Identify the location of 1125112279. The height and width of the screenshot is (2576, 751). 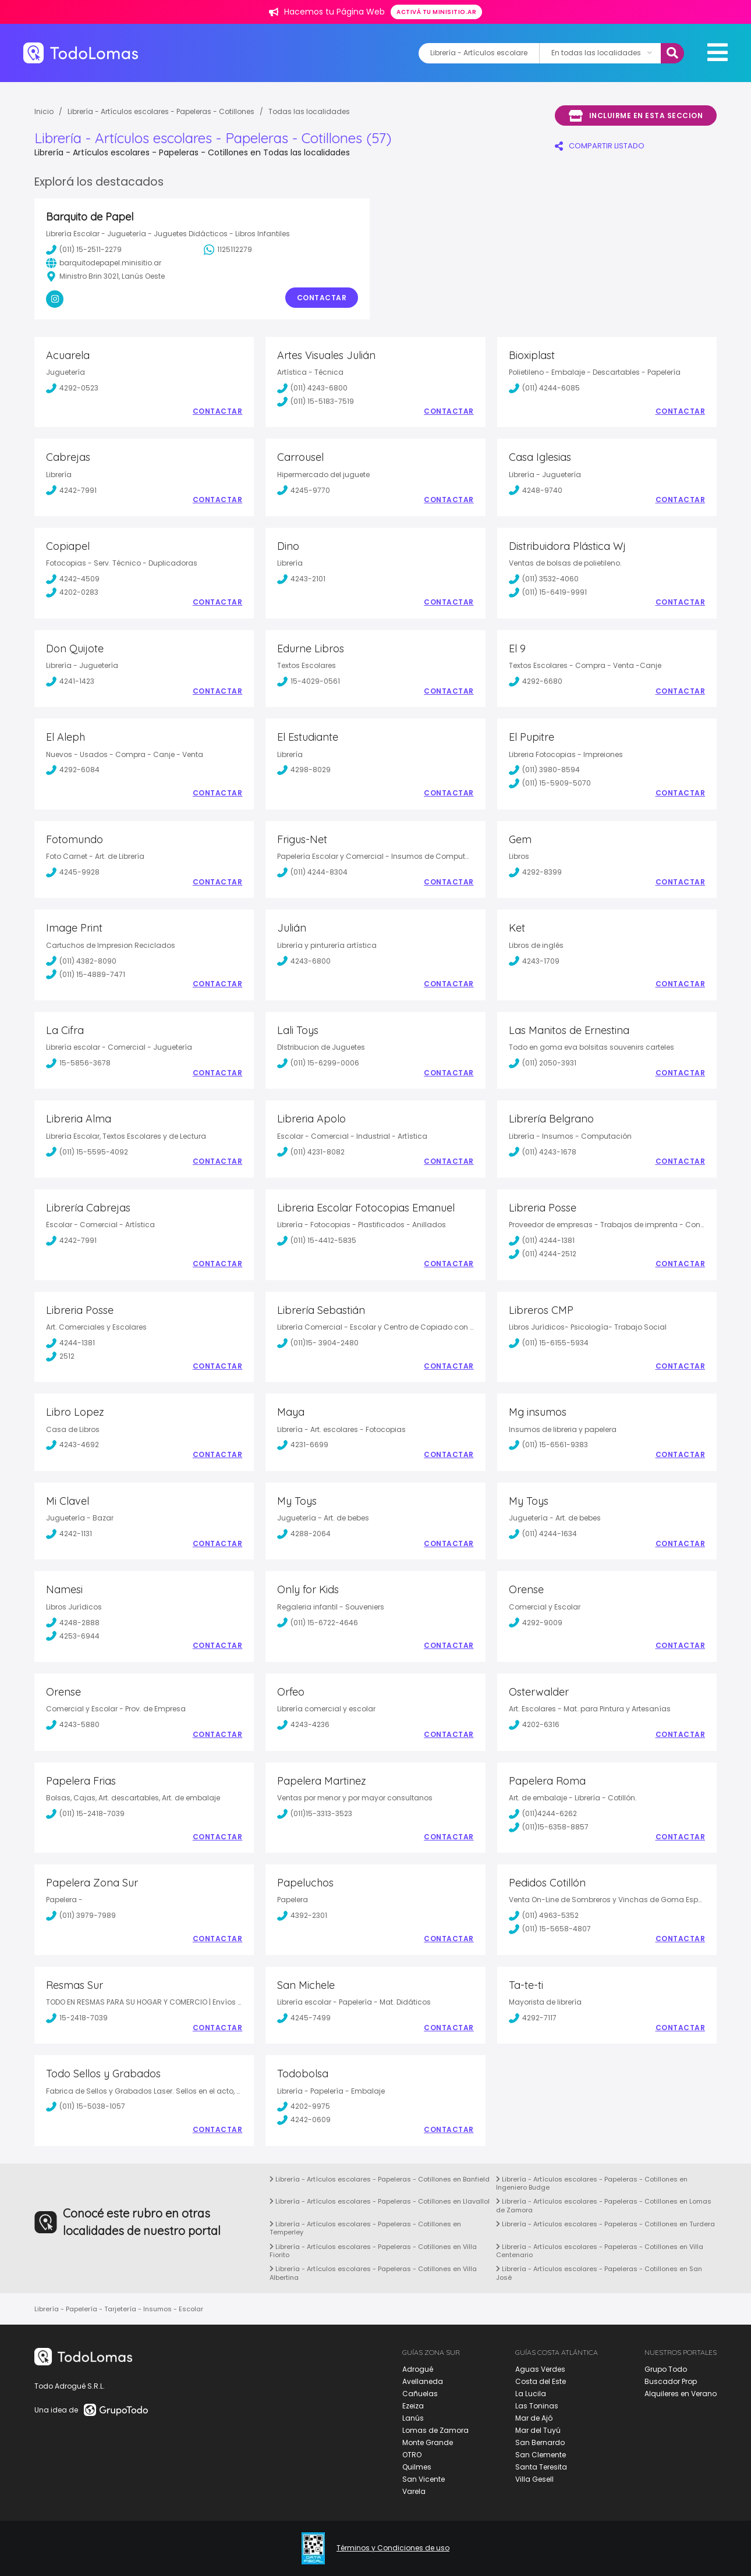
(228, 249).